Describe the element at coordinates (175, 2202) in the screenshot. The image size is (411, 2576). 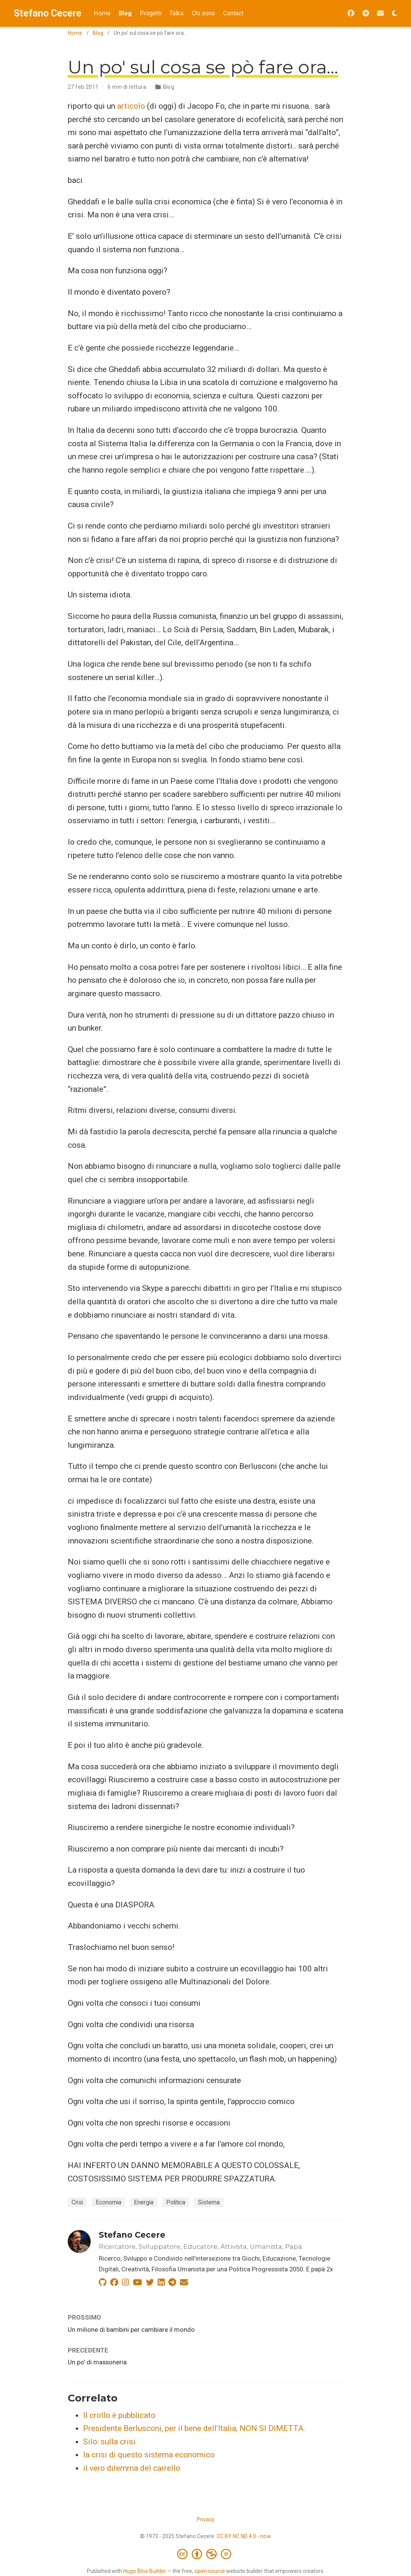
I see `Politica` at that location.